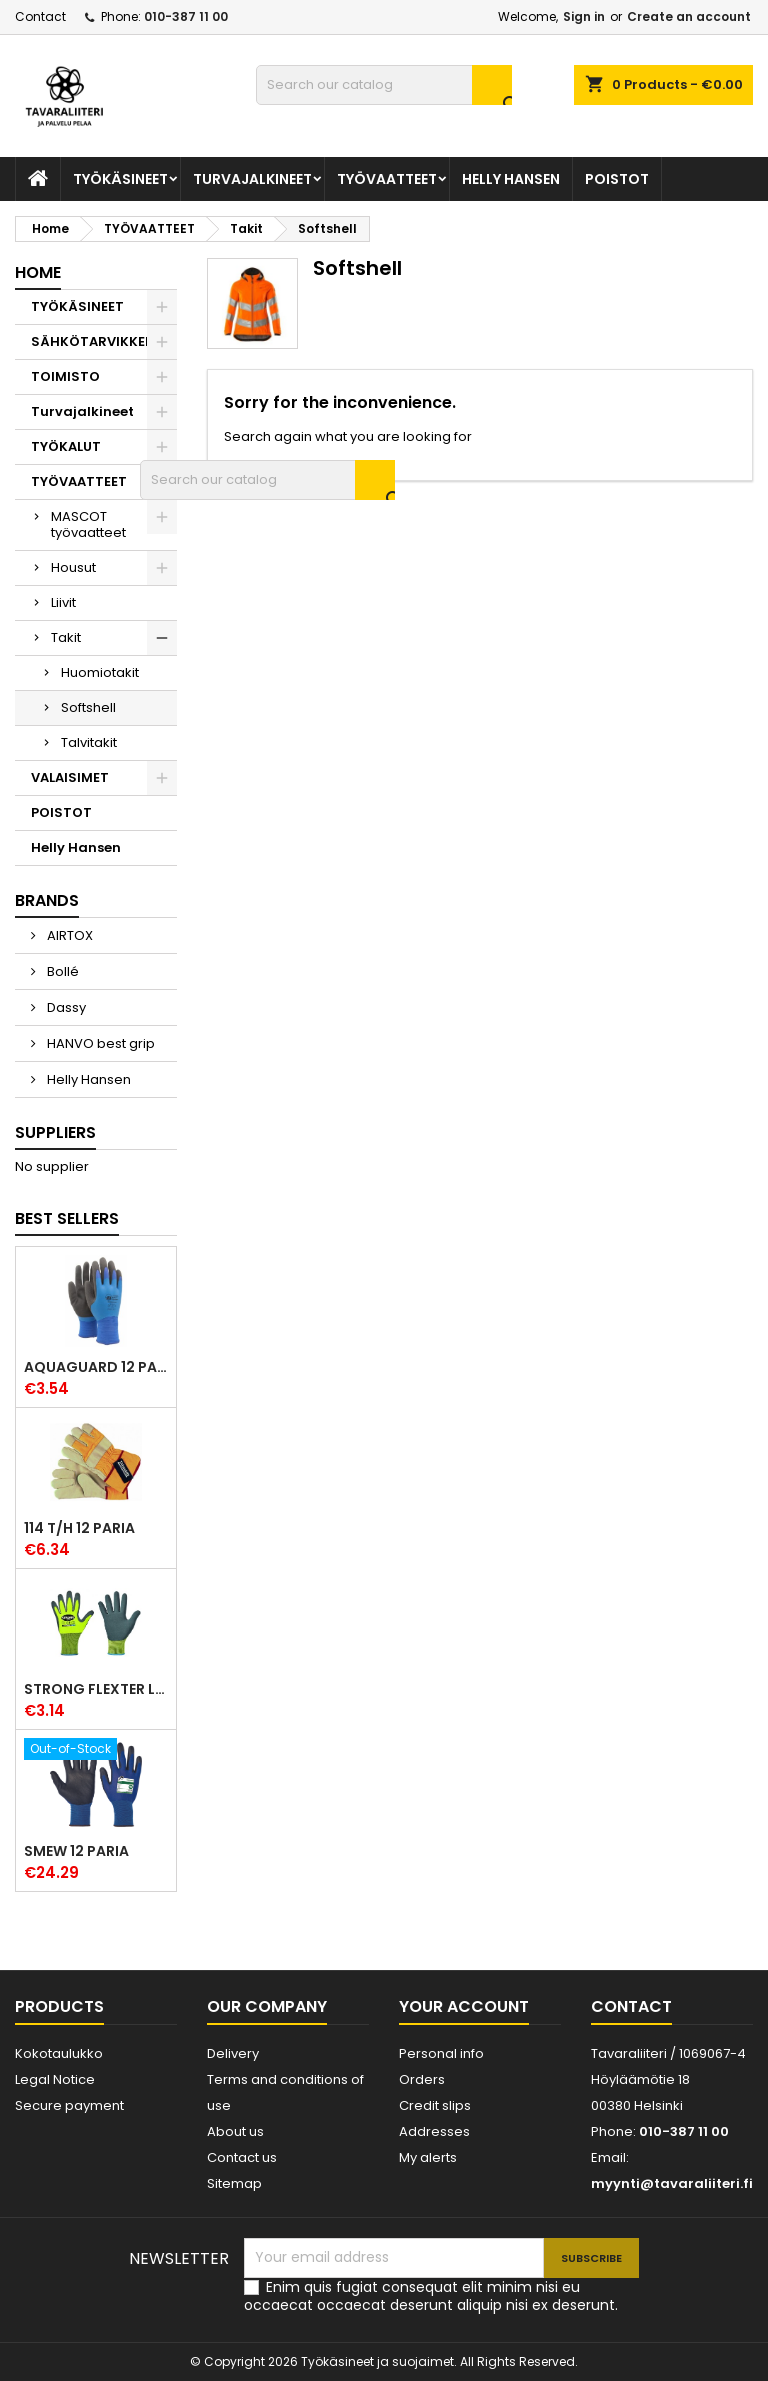  Describe the element at coordinates (76, 1851) in the screenshot. I see `Smew 12 paria` at that location.